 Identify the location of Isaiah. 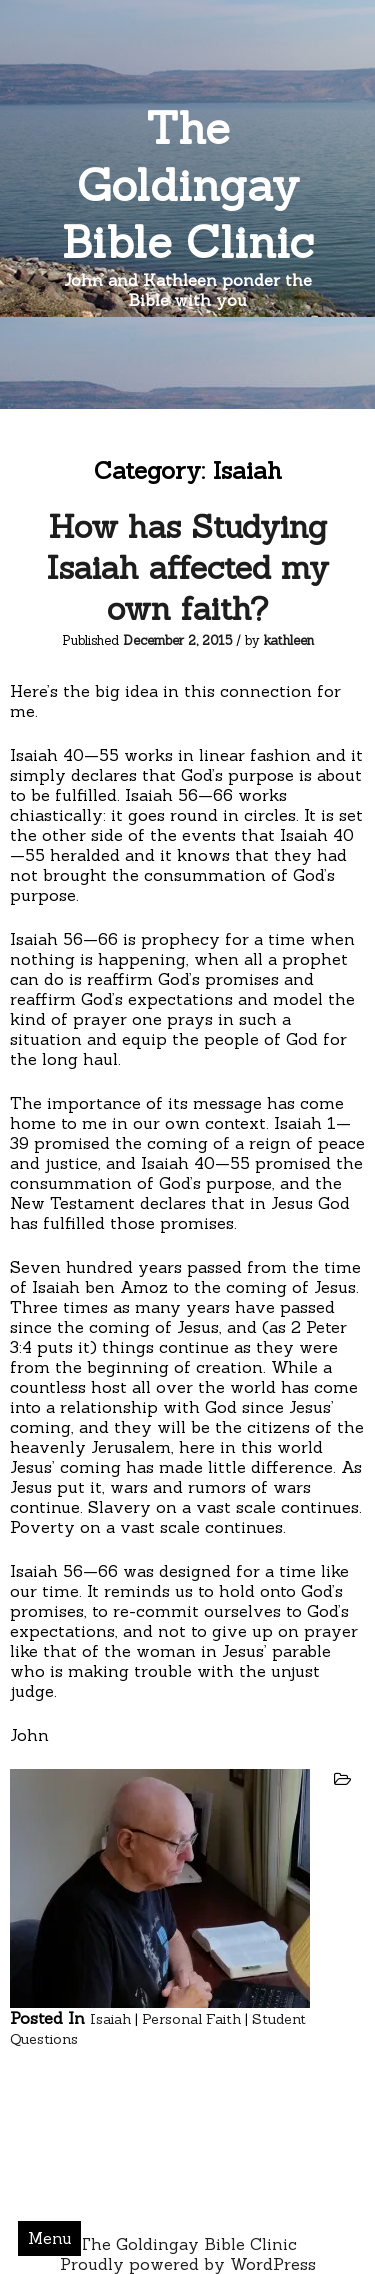
(110, 2019).